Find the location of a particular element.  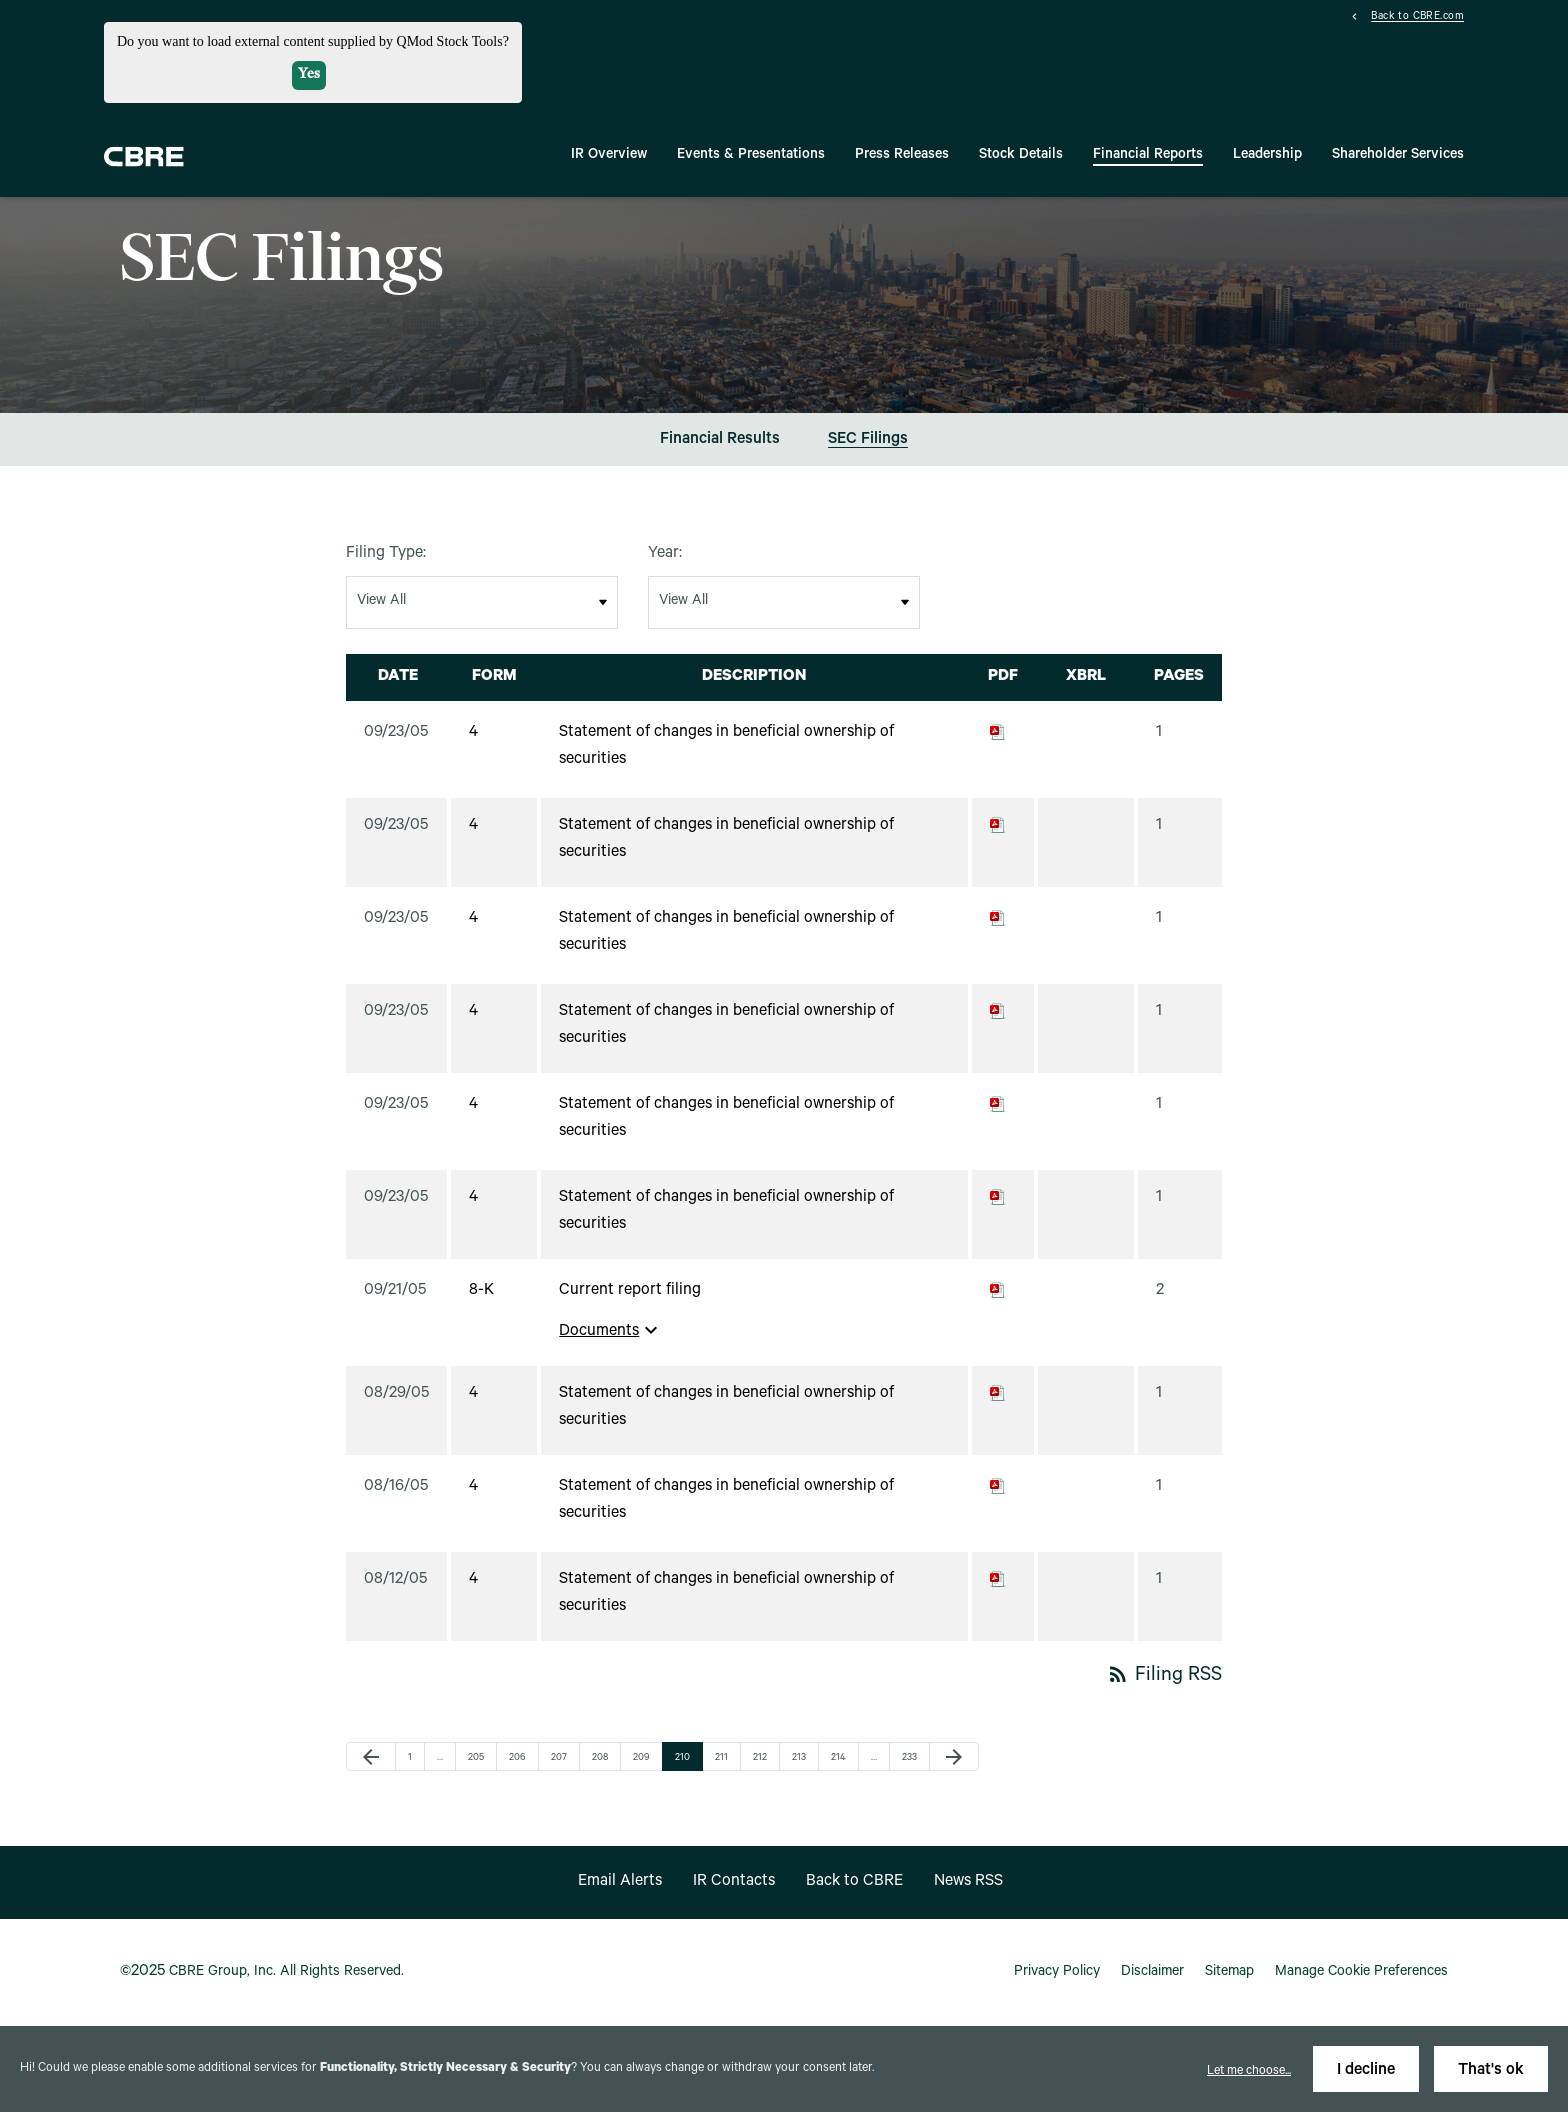

[Download PDF of 4 filing published on Aug 12, 2005] is located at coordinates (998, 1580).